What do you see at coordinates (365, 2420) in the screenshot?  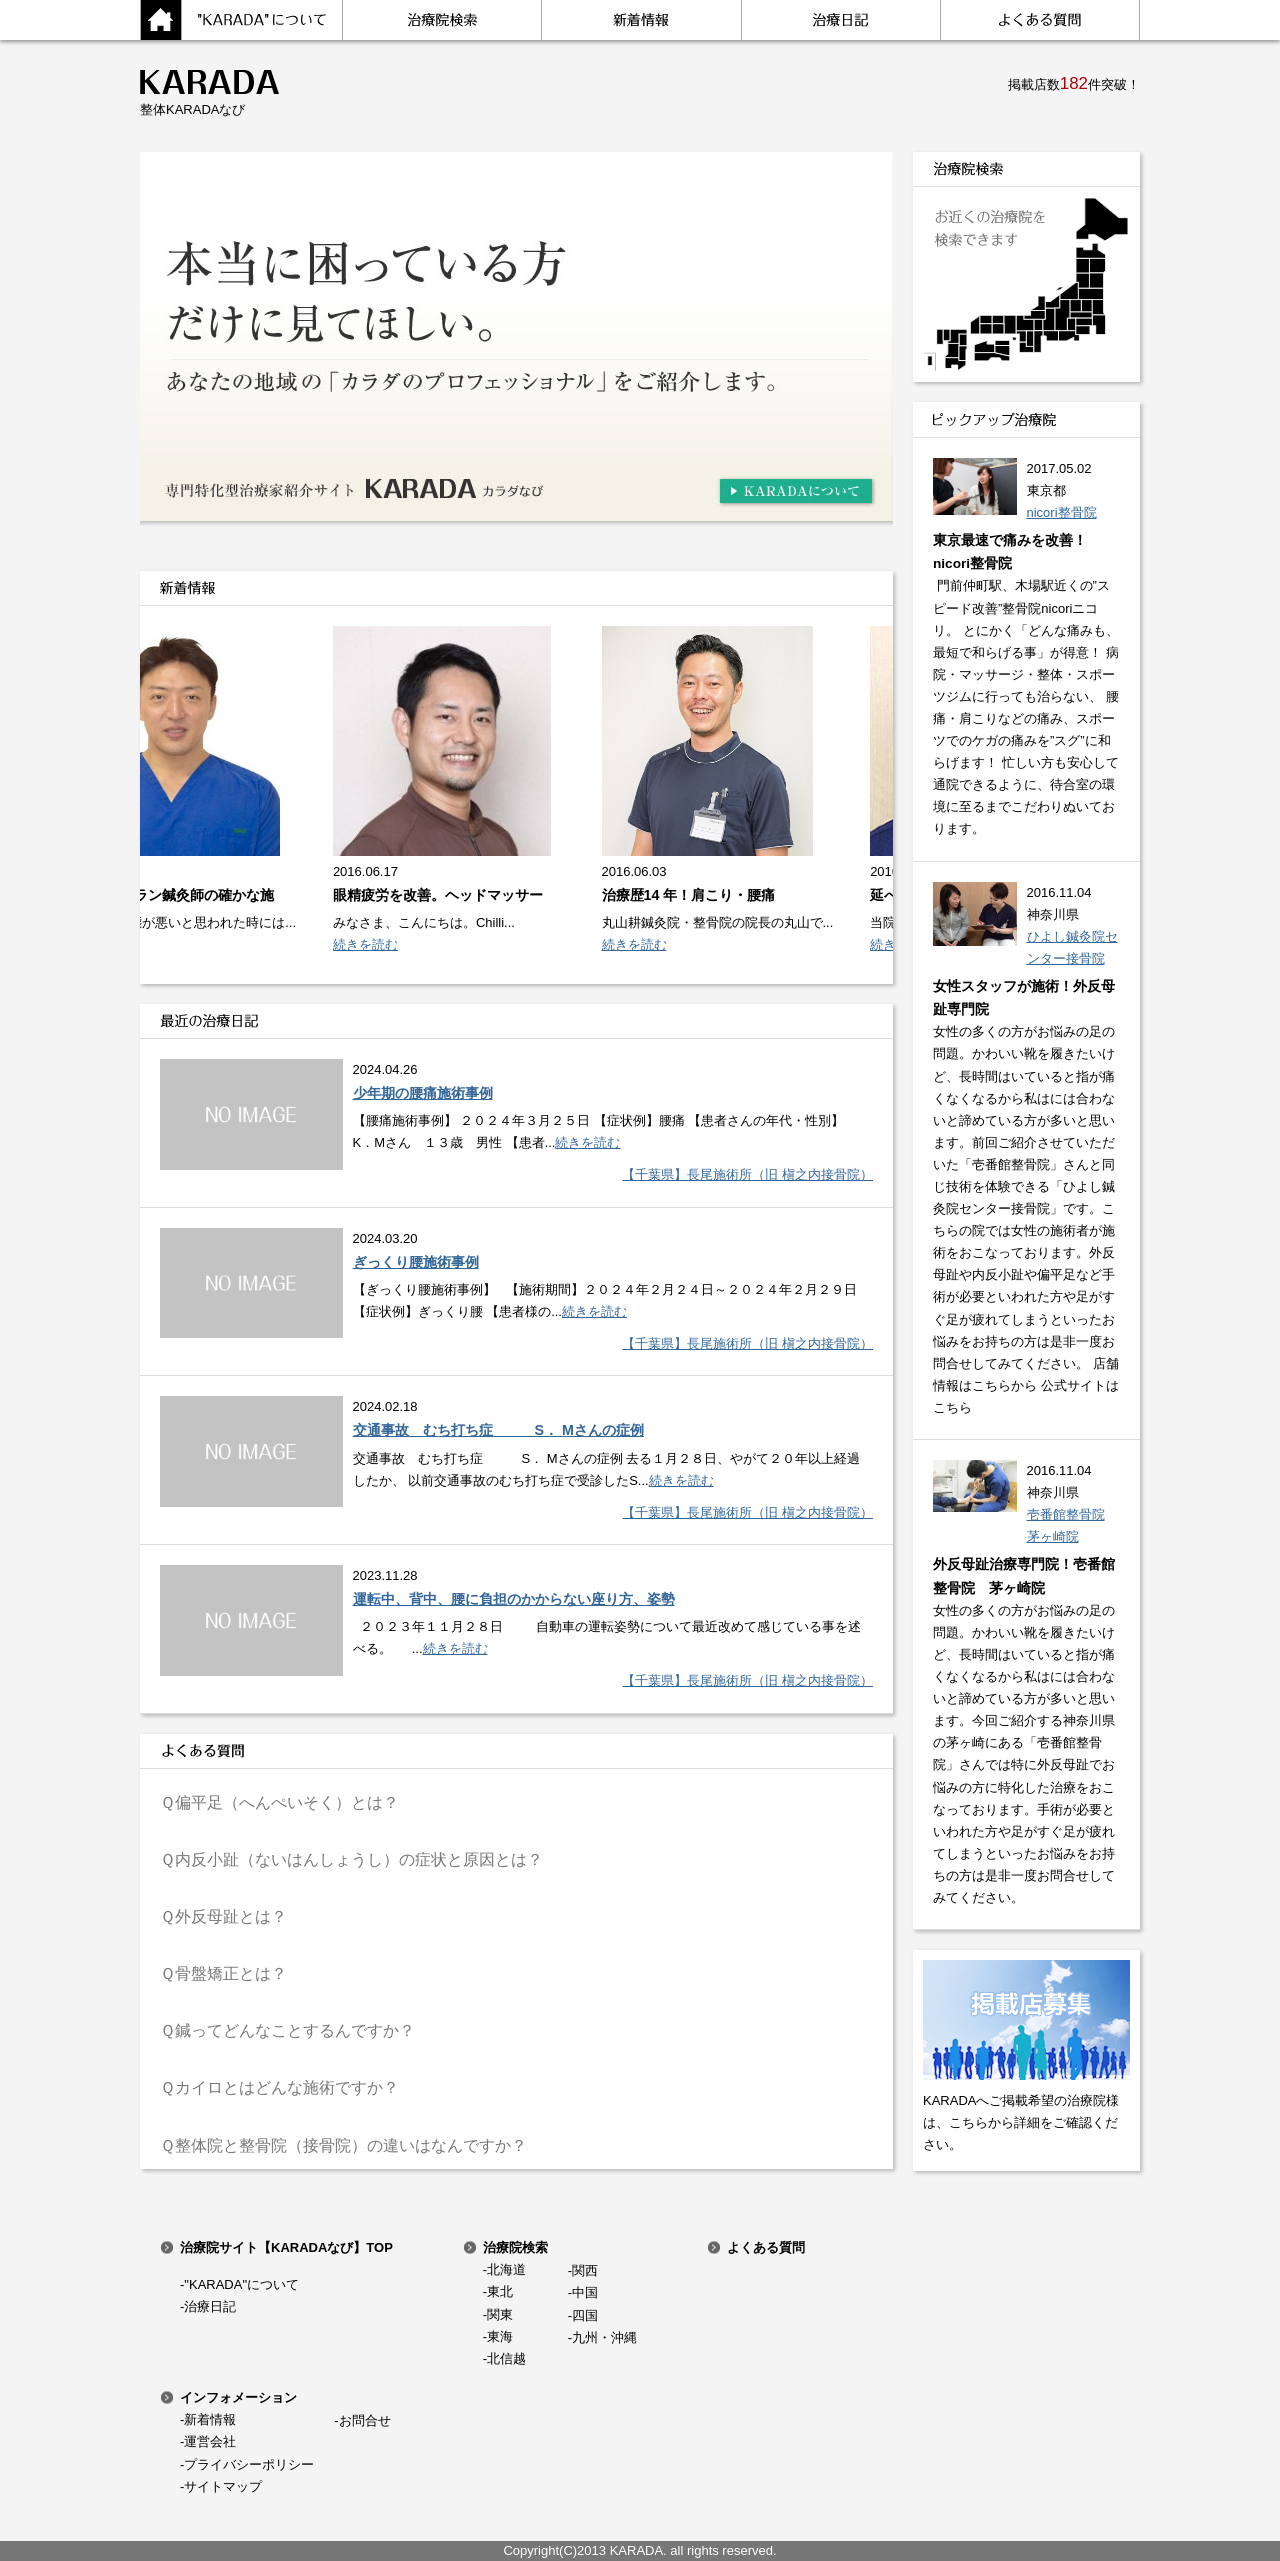 I see `お問合せ` at bounding box center [365, 2420].